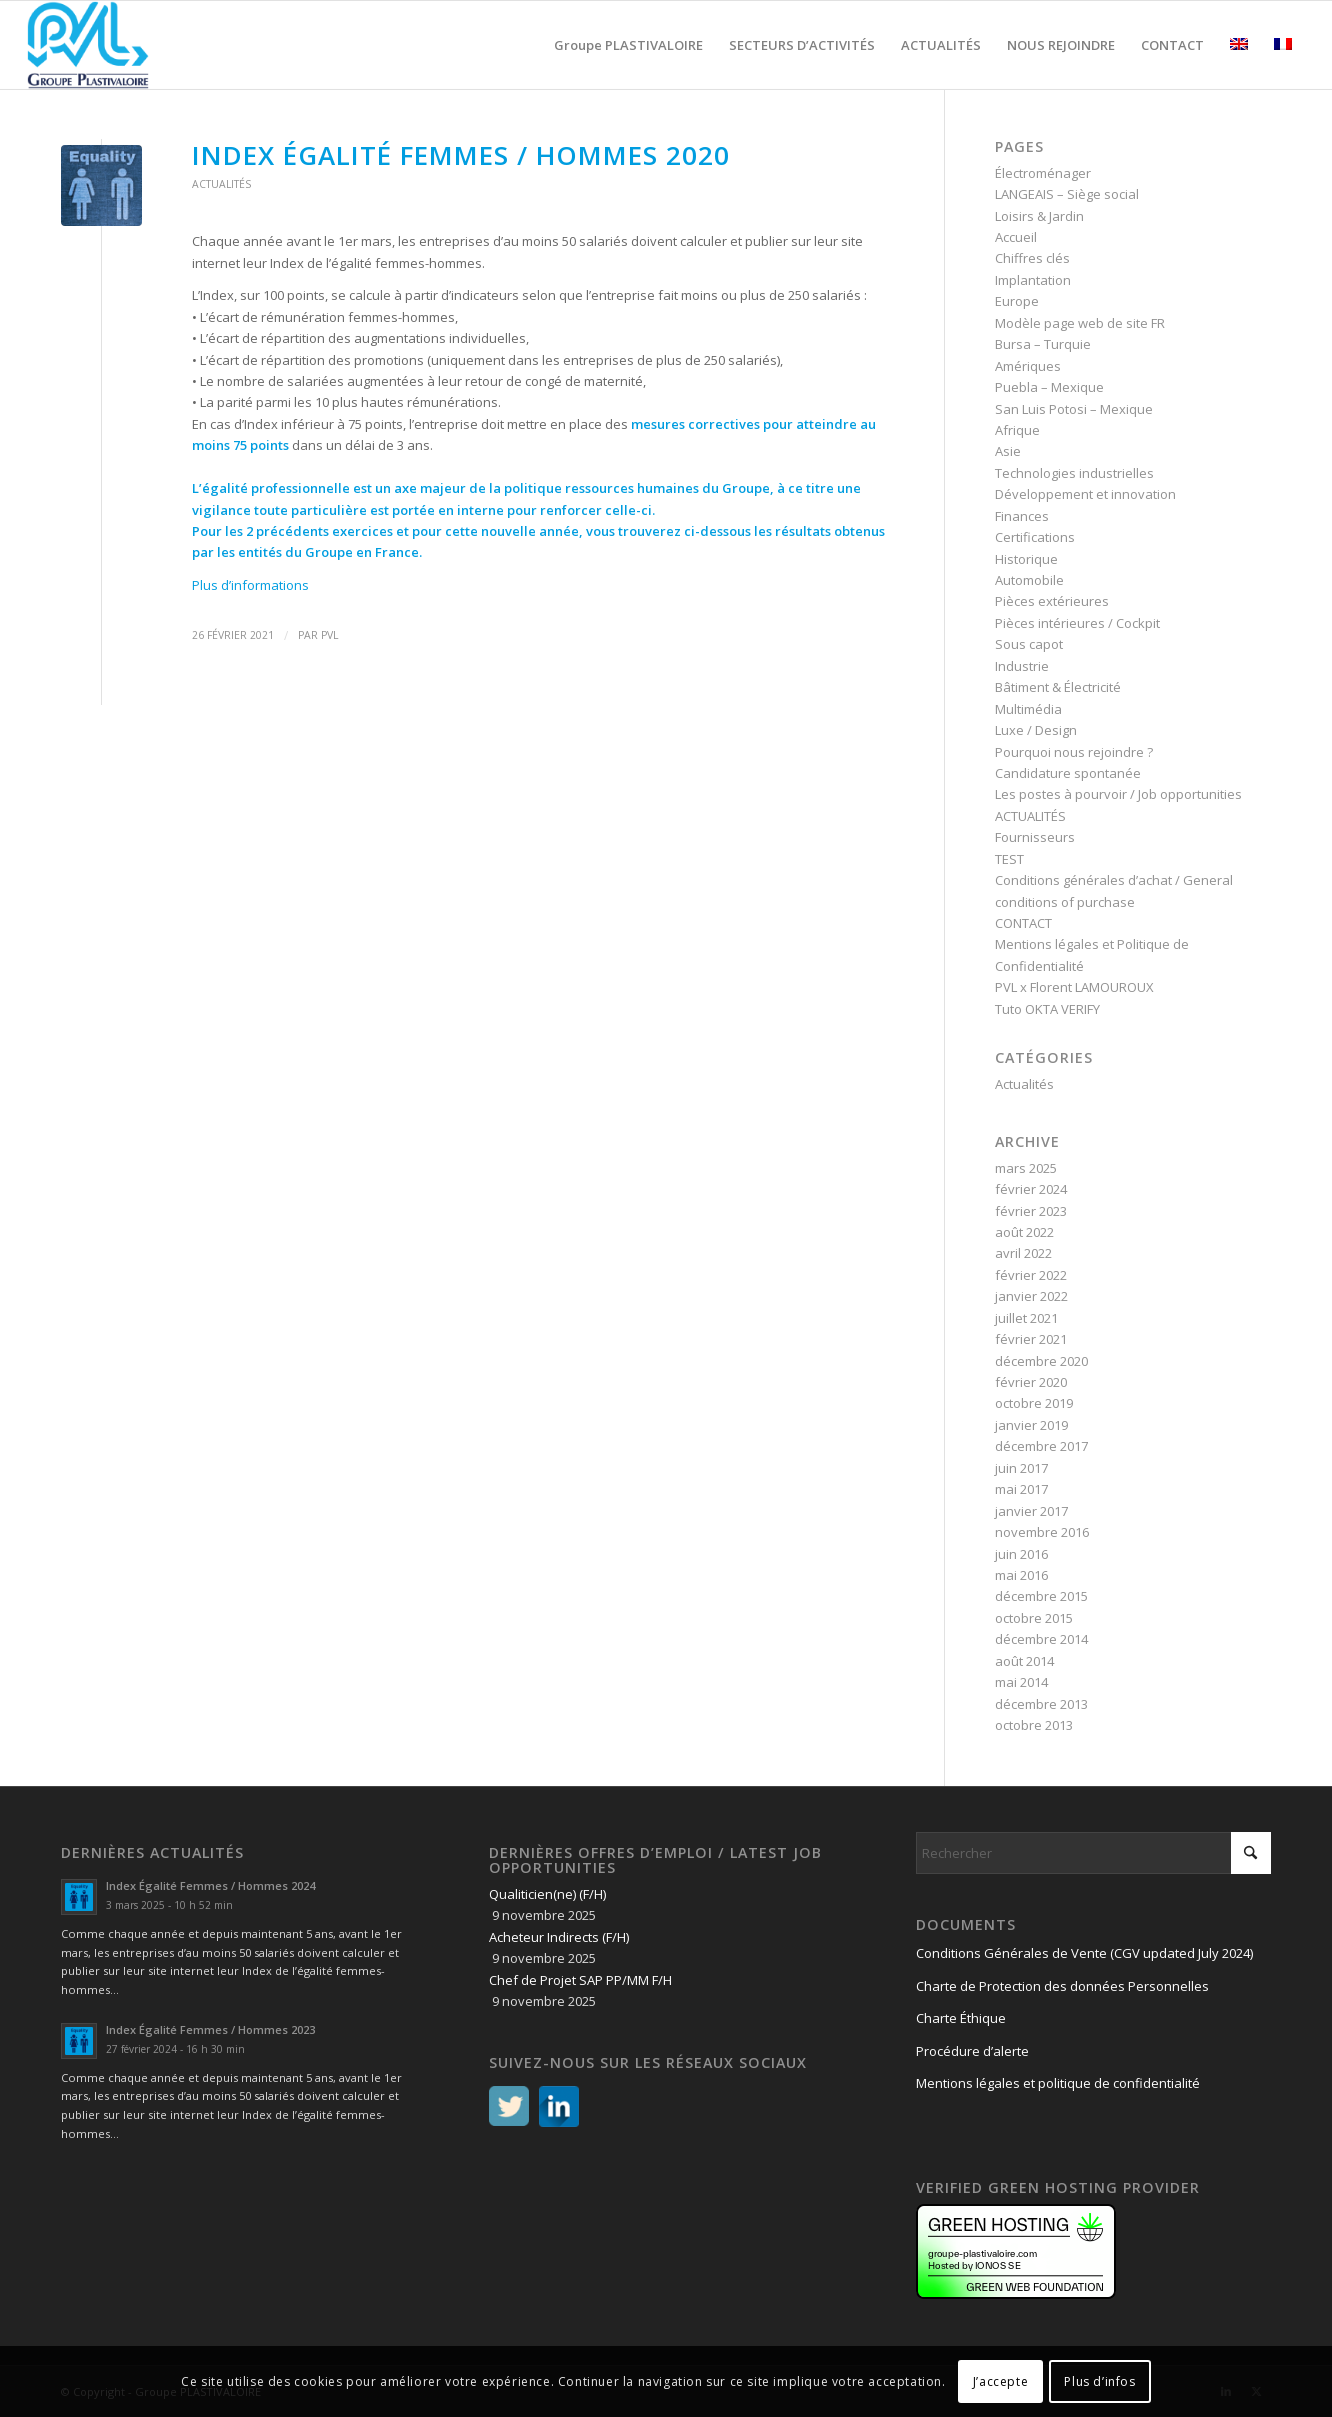 Image resolution: width=1332 pixels, height=2417 pixels. I want to click on février 2023, so click(1031, 1211).